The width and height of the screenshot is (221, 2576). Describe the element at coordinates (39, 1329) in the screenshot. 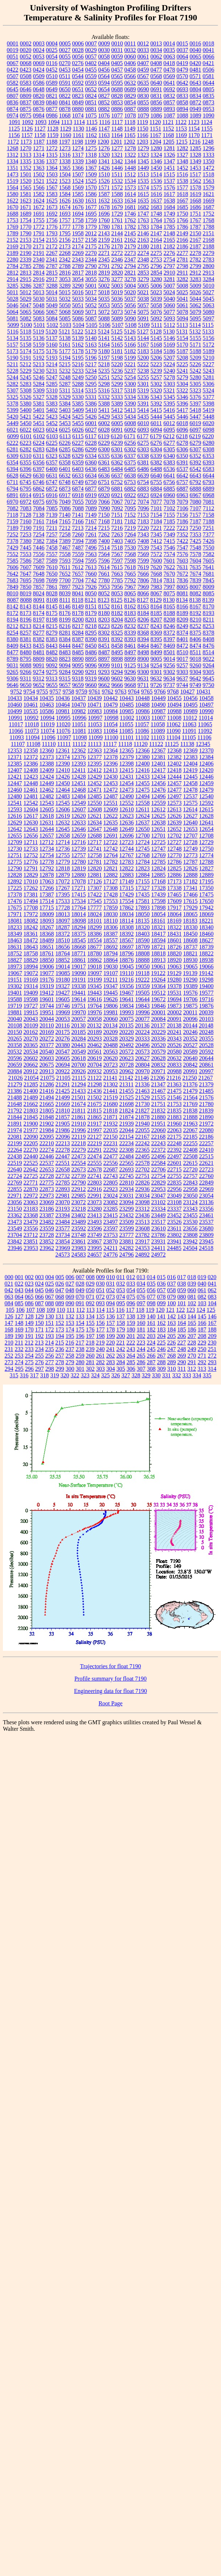

I see `171` at that location.